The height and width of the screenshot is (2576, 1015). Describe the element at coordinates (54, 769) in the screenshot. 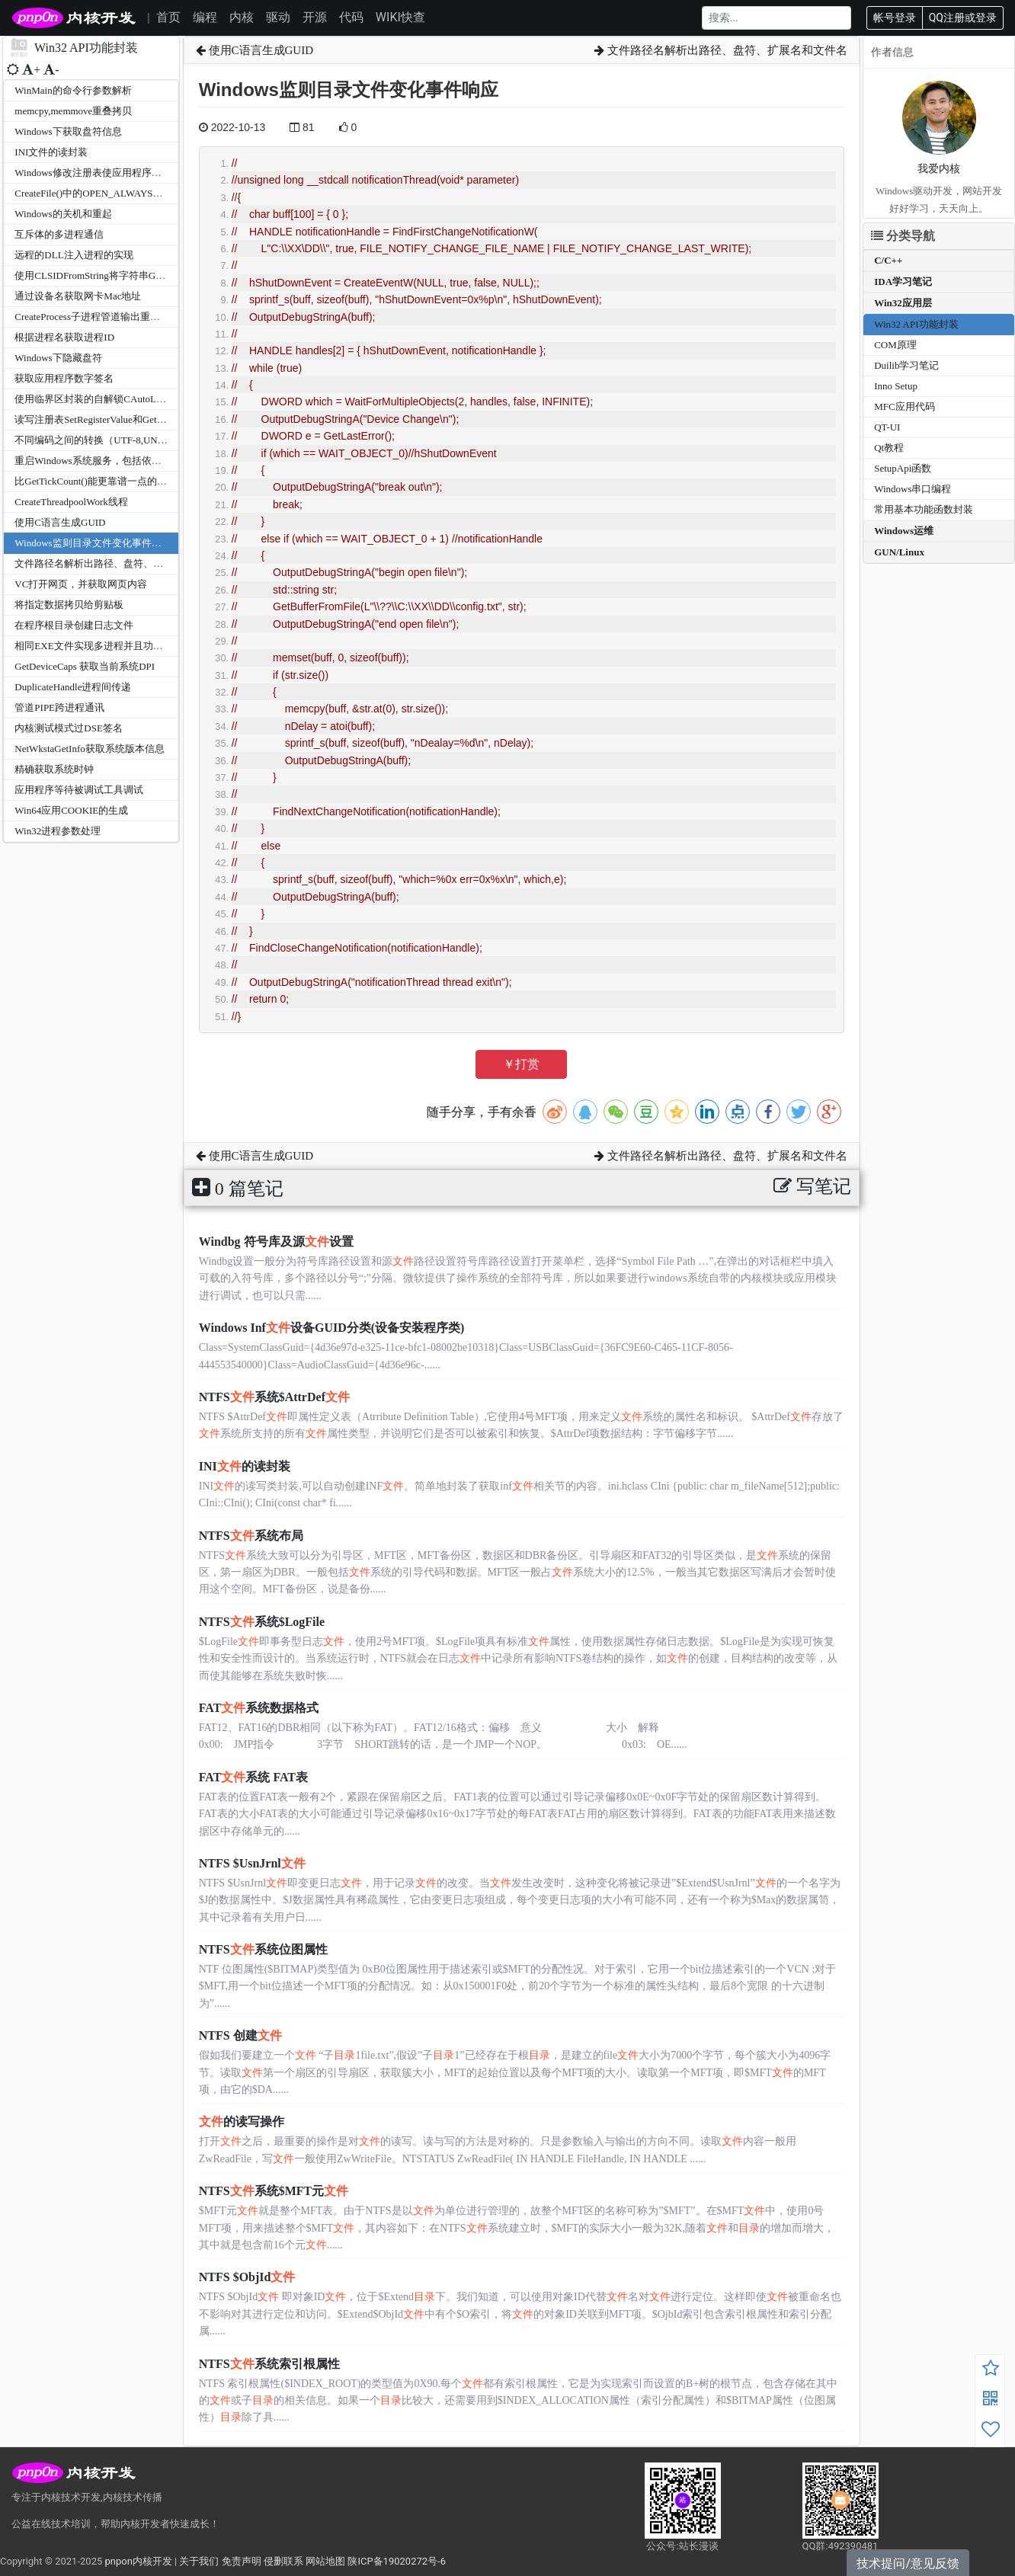

I see `精确获取系统时钟` at that location.